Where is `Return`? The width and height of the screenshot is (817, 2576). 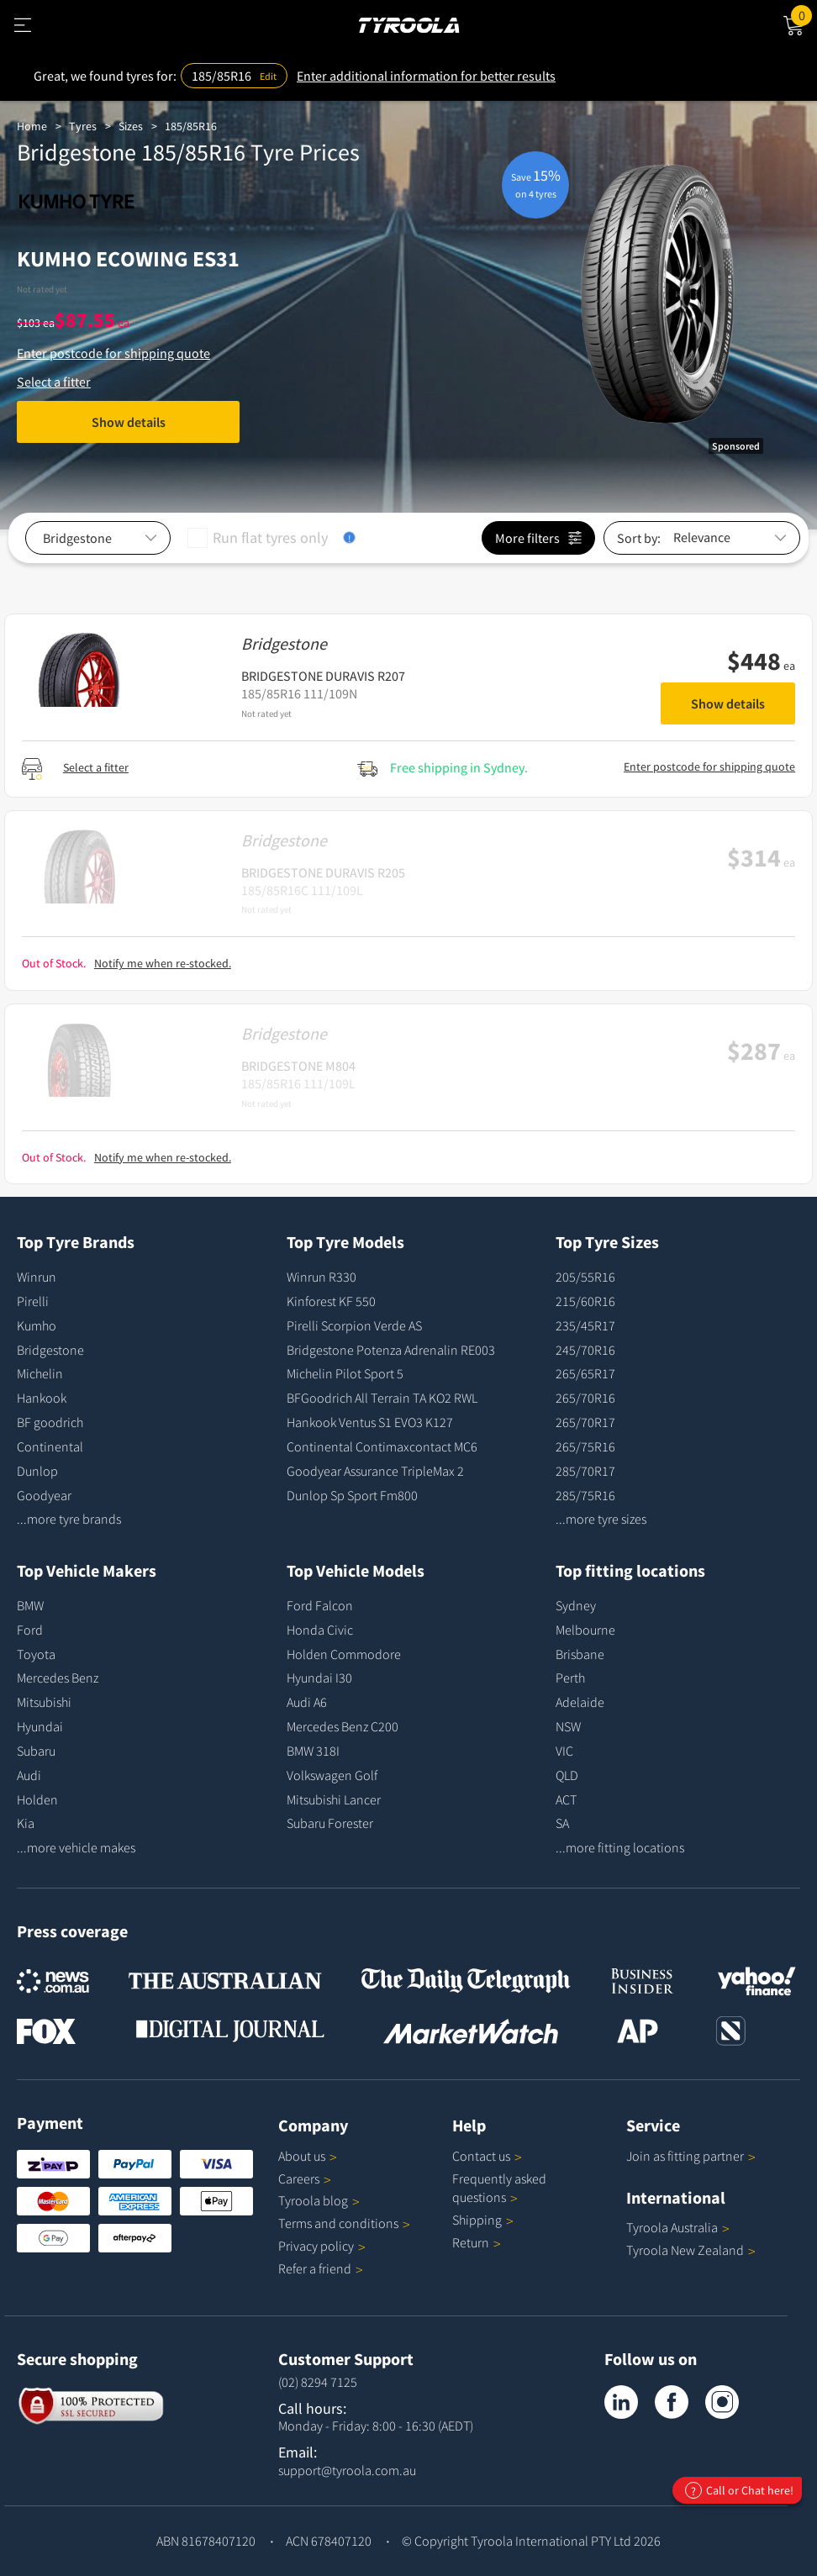
Return is located at coordinates (470, 2242).